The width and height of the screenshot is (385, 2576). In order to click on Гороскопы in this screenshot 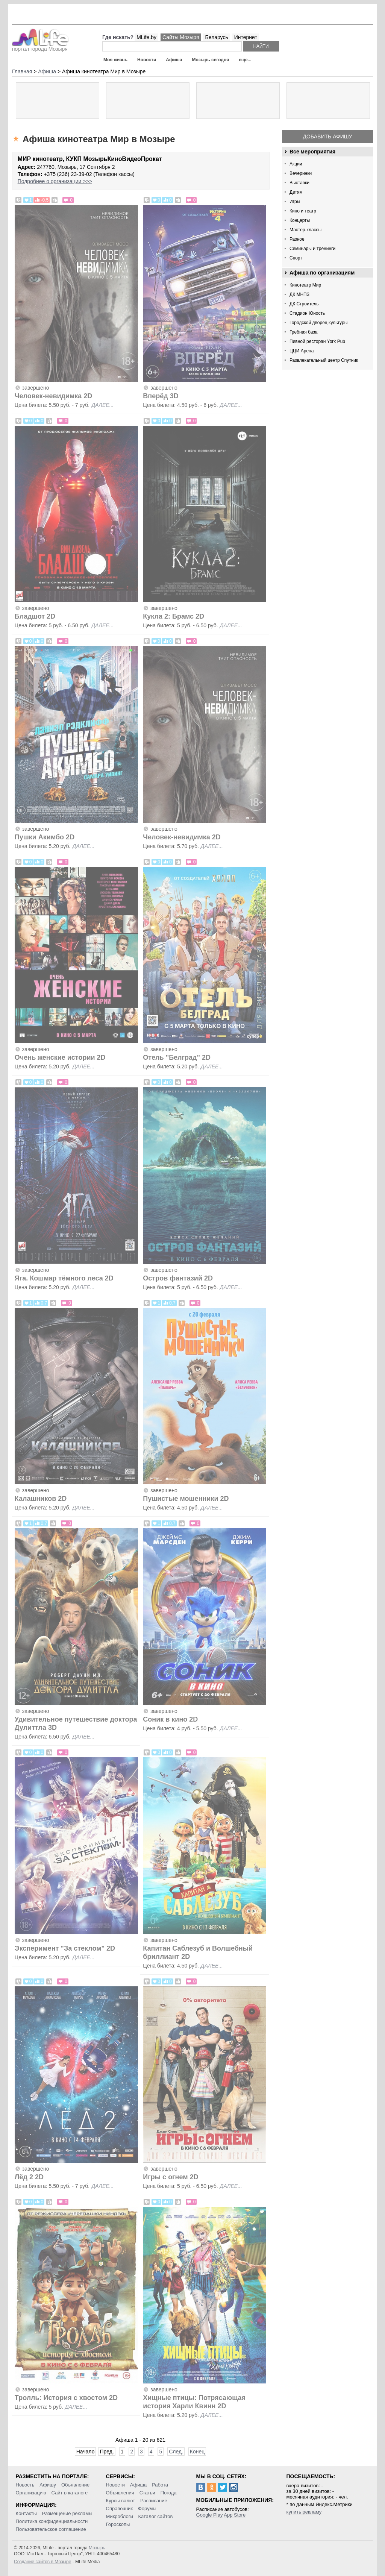, I will do `click(118, 2524)`.